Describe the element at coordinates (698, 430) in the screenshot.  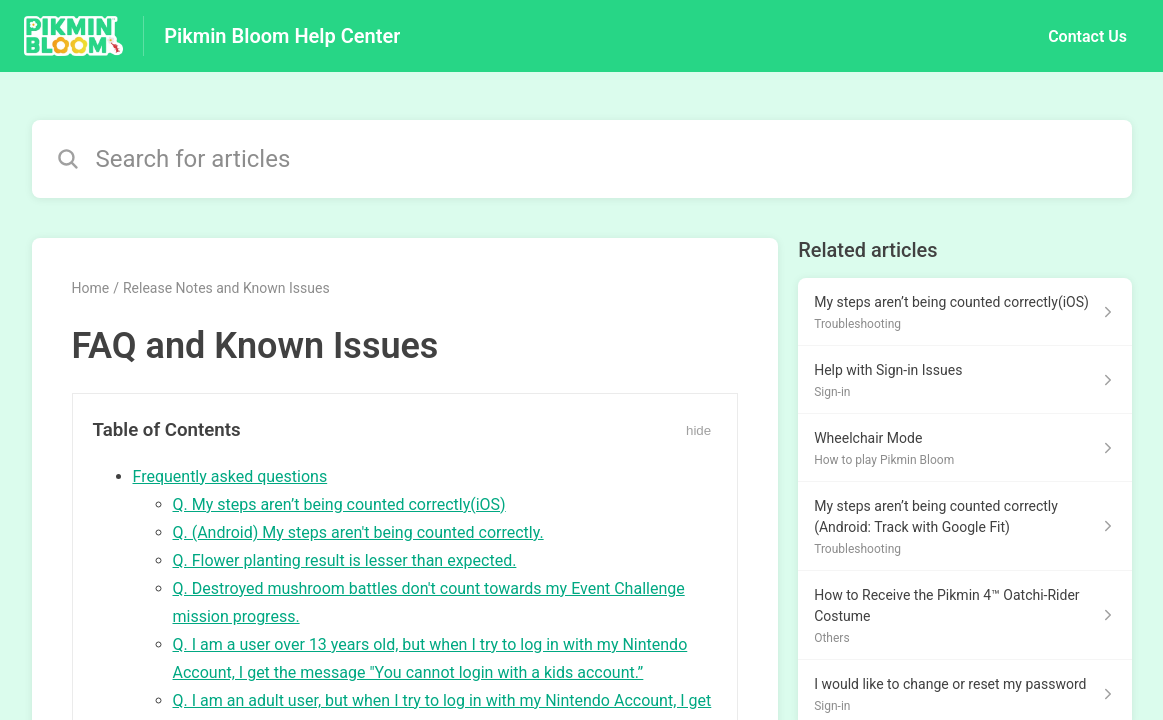
I see `hide` at that location.